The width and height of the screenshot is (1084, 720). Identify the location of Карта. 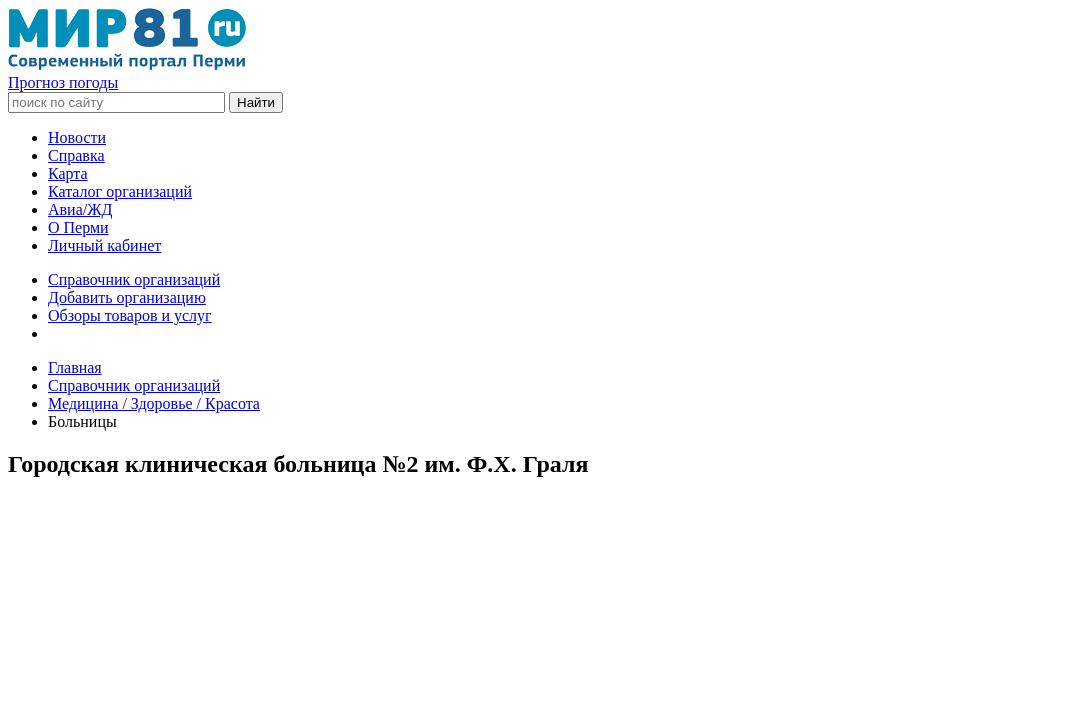
(68, 173).